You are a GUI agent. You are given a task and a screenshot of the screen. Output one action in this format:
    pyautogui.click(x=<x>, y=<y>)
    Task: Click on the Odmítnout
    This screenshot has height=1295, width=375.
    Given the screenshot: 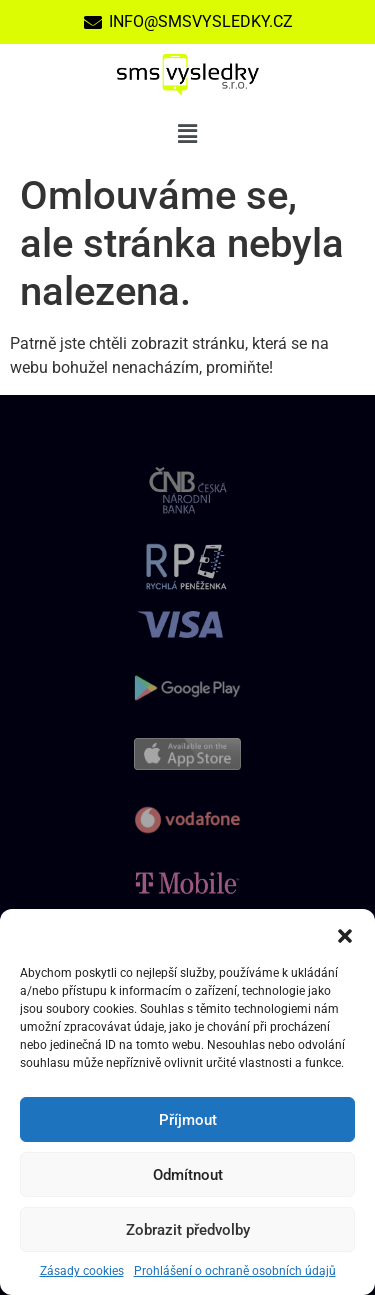 What is the action you would take?
    pyautogui.click(x=188, y=1175)
    